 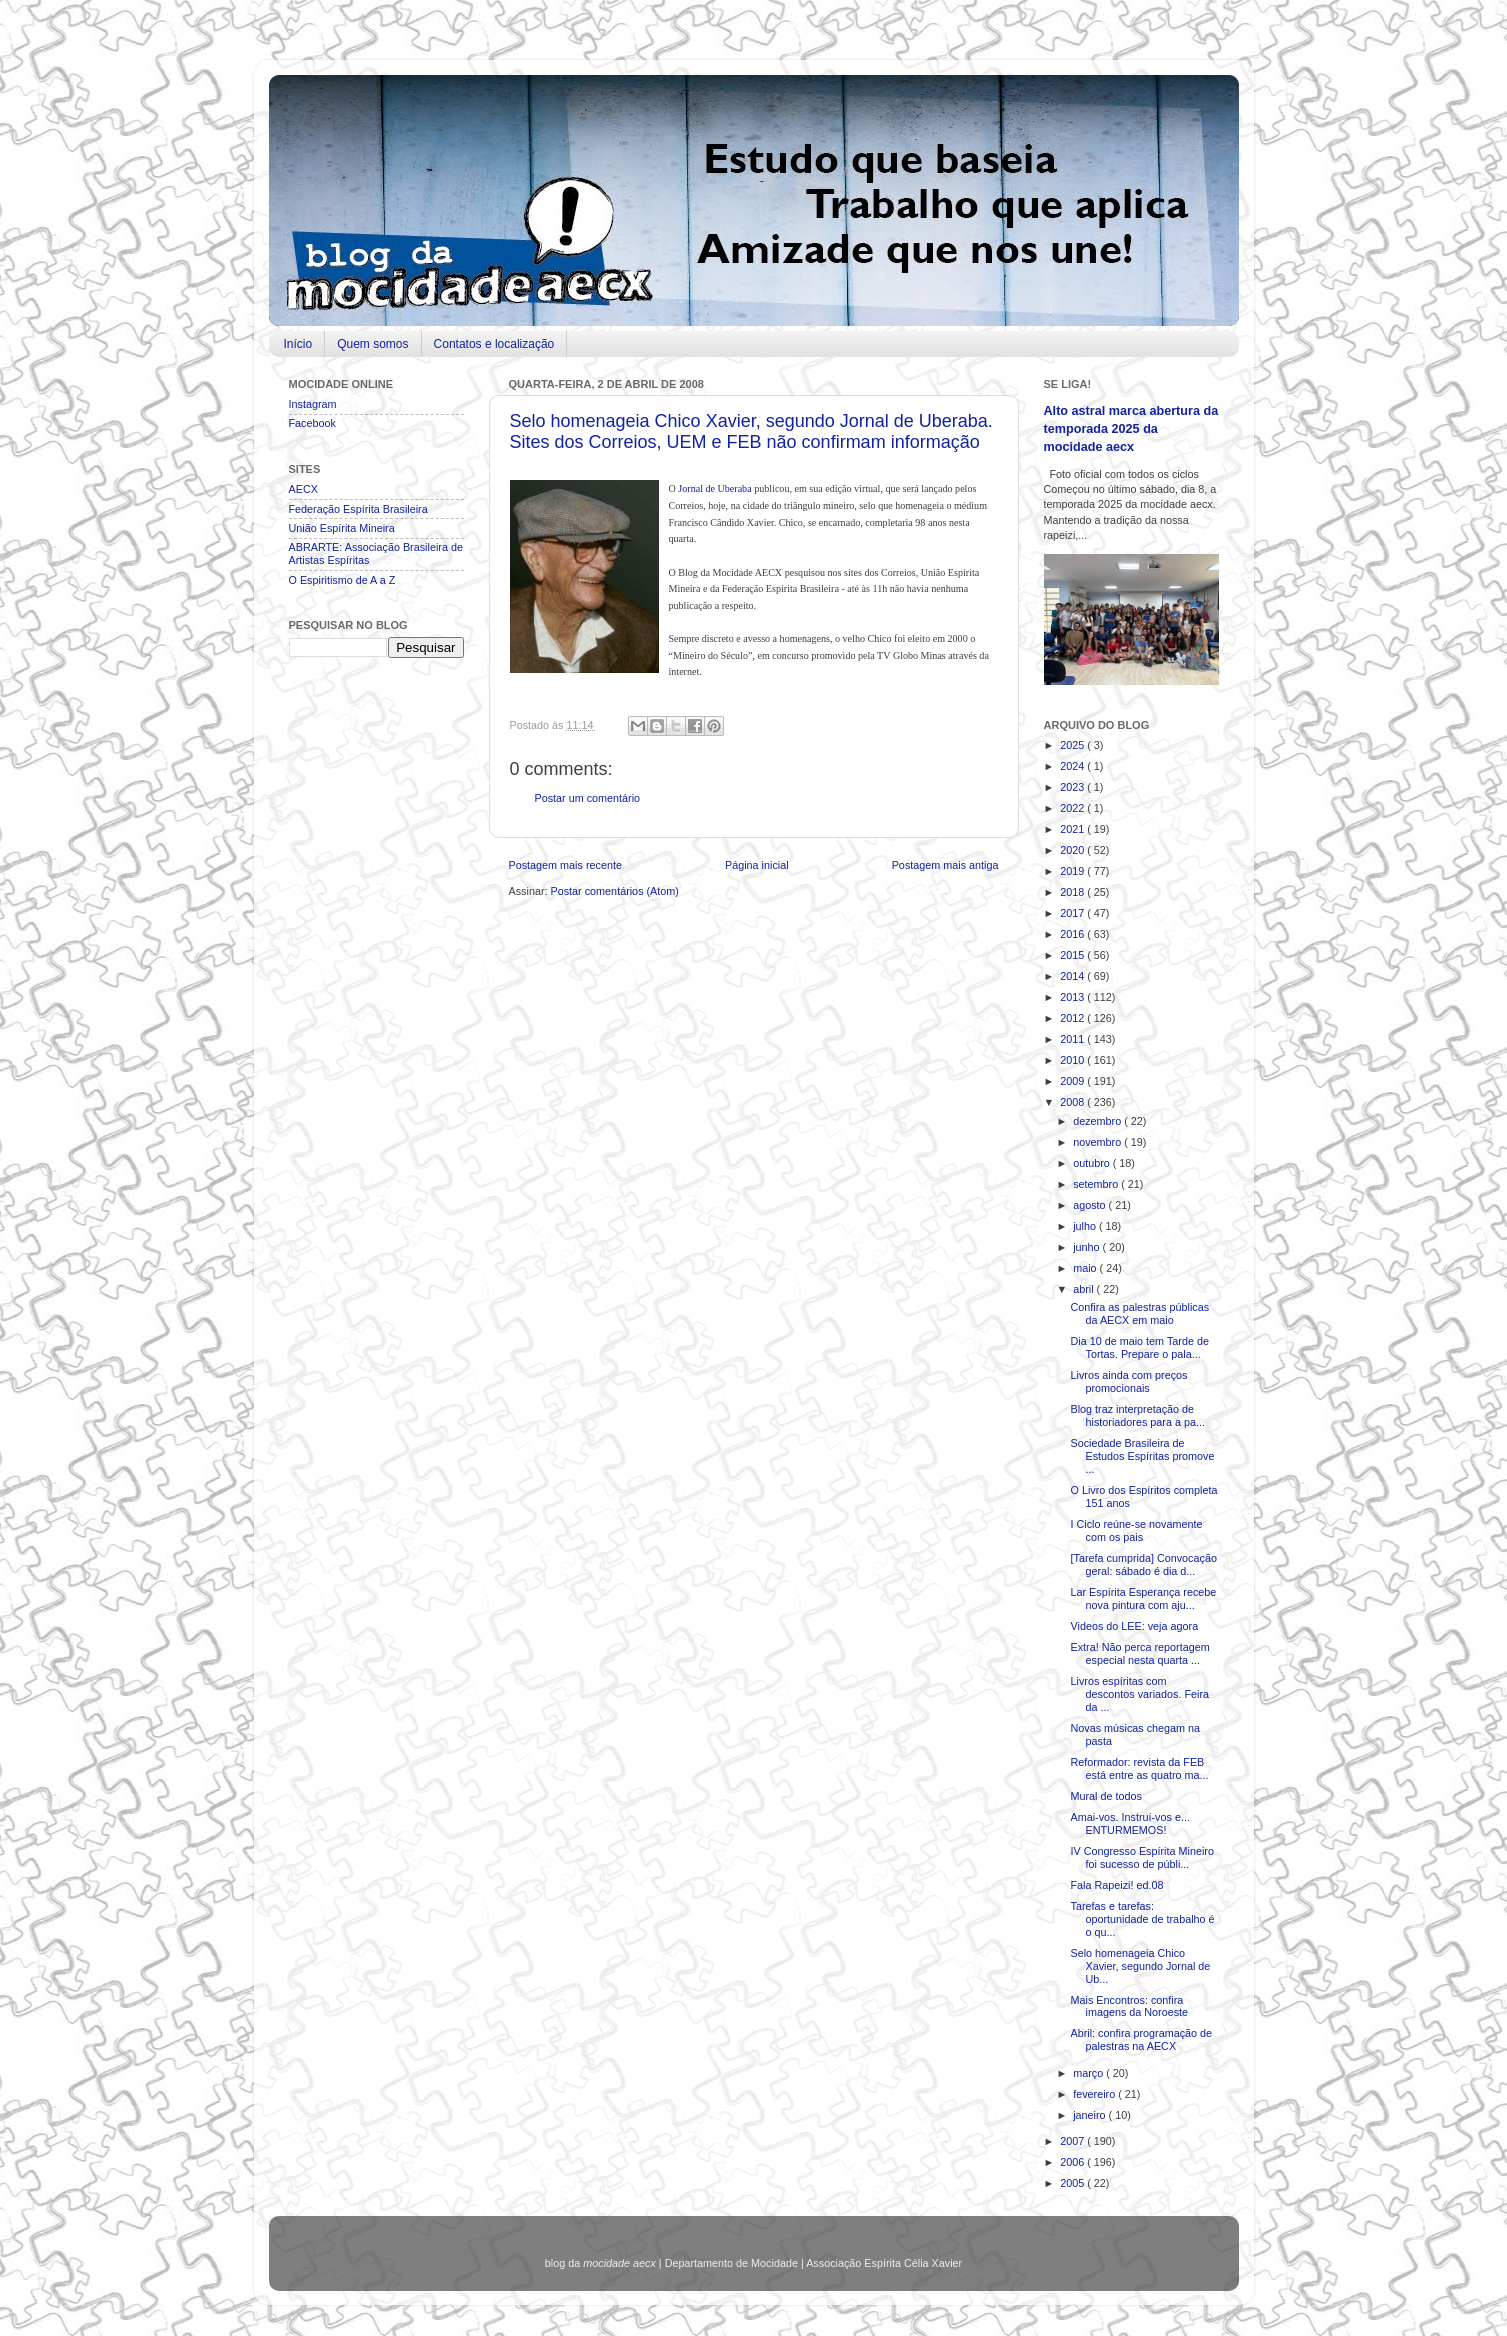 I want to click on Blog traz interpretação de historiadores para a pa..., so click(x=1137, y=1415).